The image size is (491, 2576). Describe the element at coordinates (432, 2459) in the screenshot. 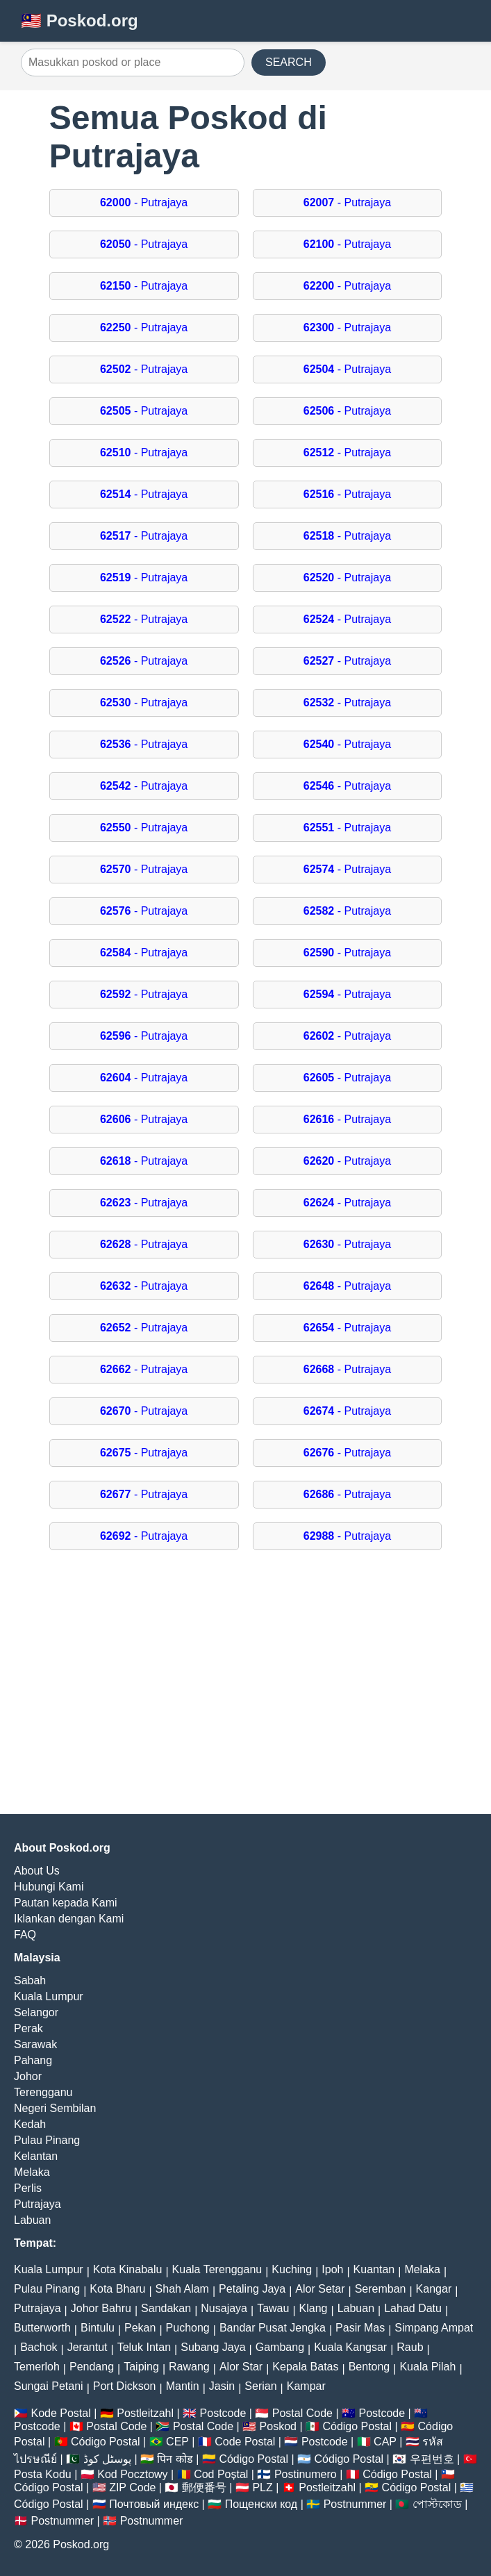

I see `우편번호` at that location.